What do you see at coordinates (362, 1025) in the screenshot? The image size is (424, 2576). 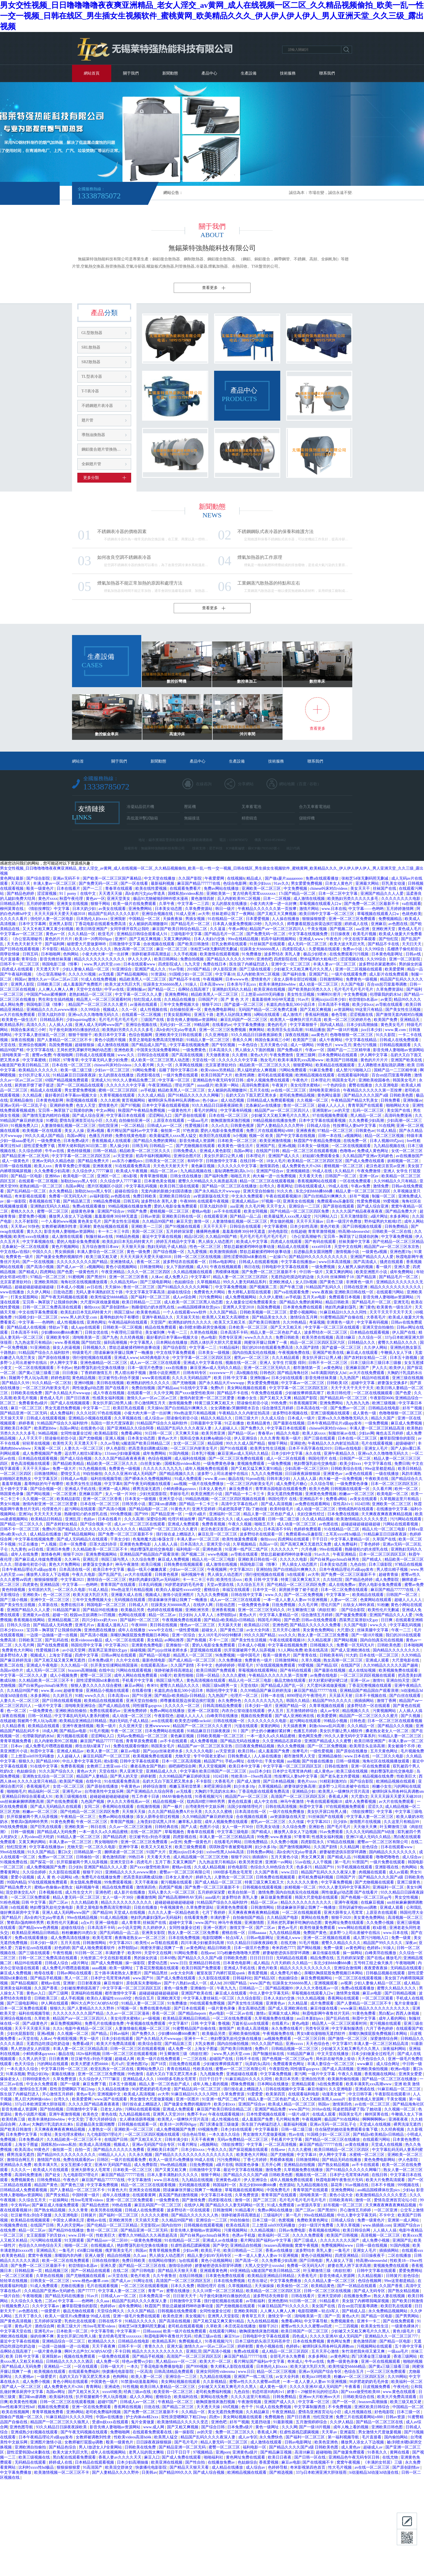 I see `日本少妇高潮抽搐` at bounding box center [362, 1025].